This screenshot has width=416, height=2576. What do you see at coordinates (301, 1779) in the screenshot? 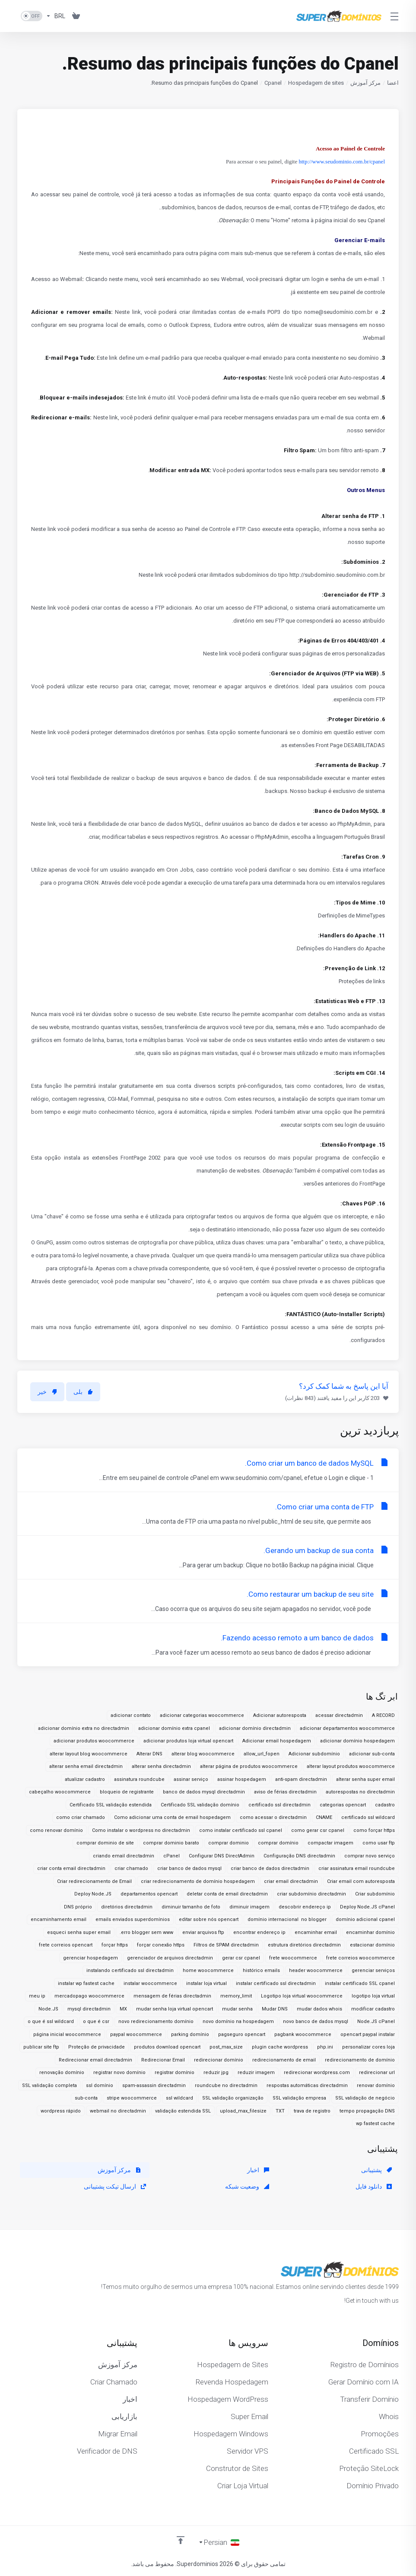
I see `anti-spam directadmin` at bounding box center [301, 1779].